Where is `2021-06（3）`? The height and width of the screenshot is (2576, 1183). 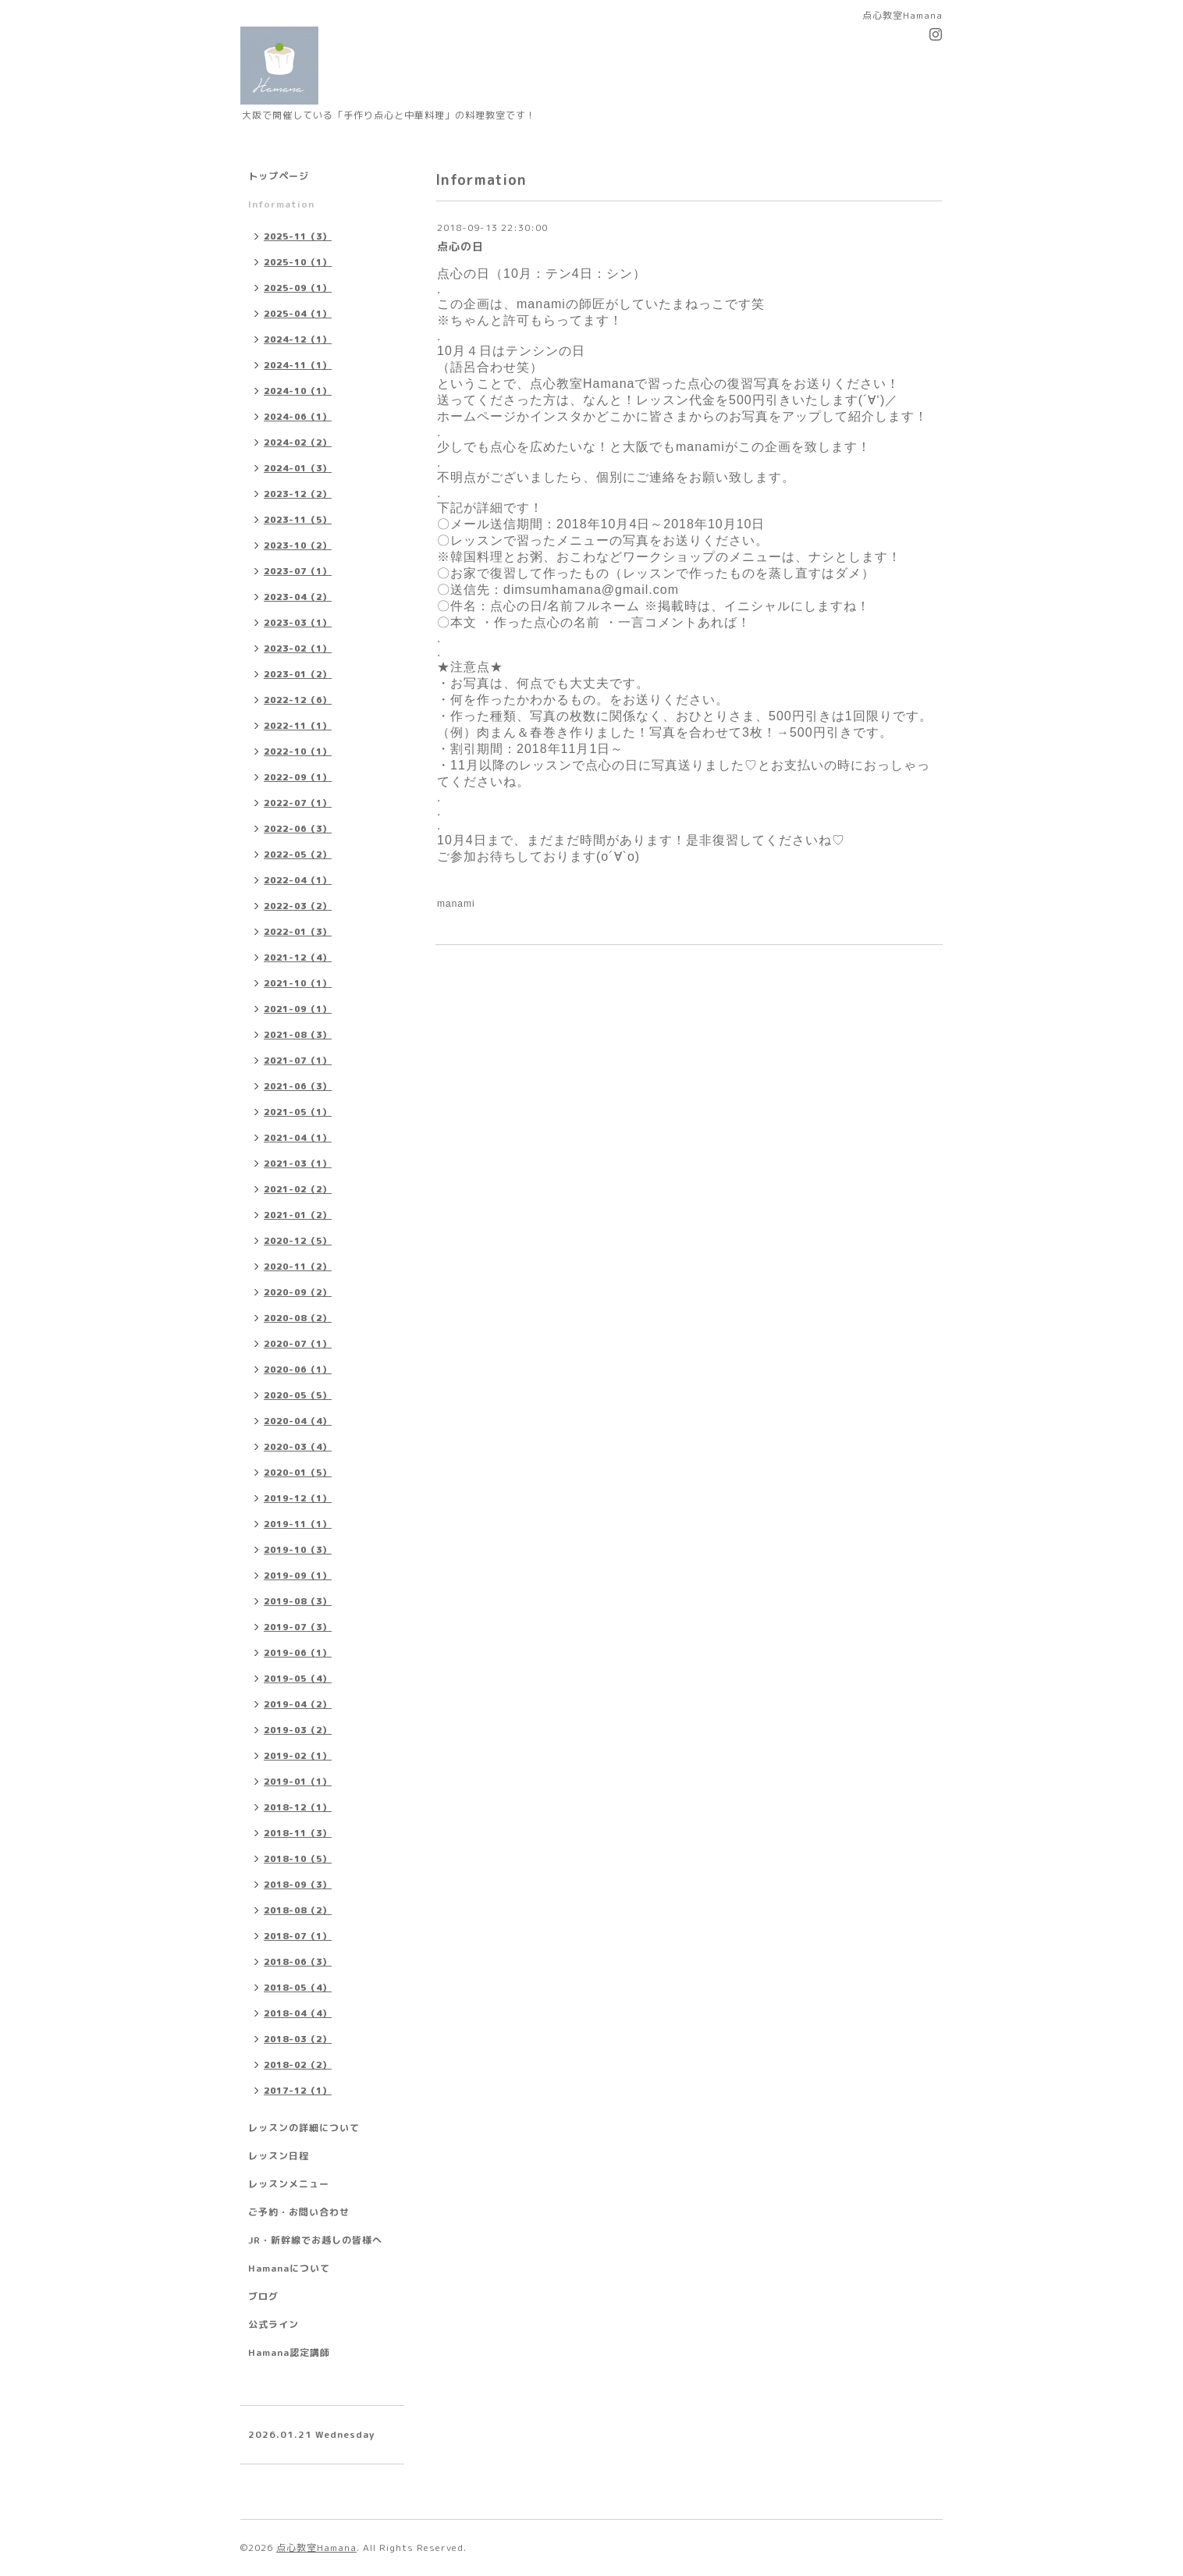 2021-06（3） is located at coordinates (298, 1086).